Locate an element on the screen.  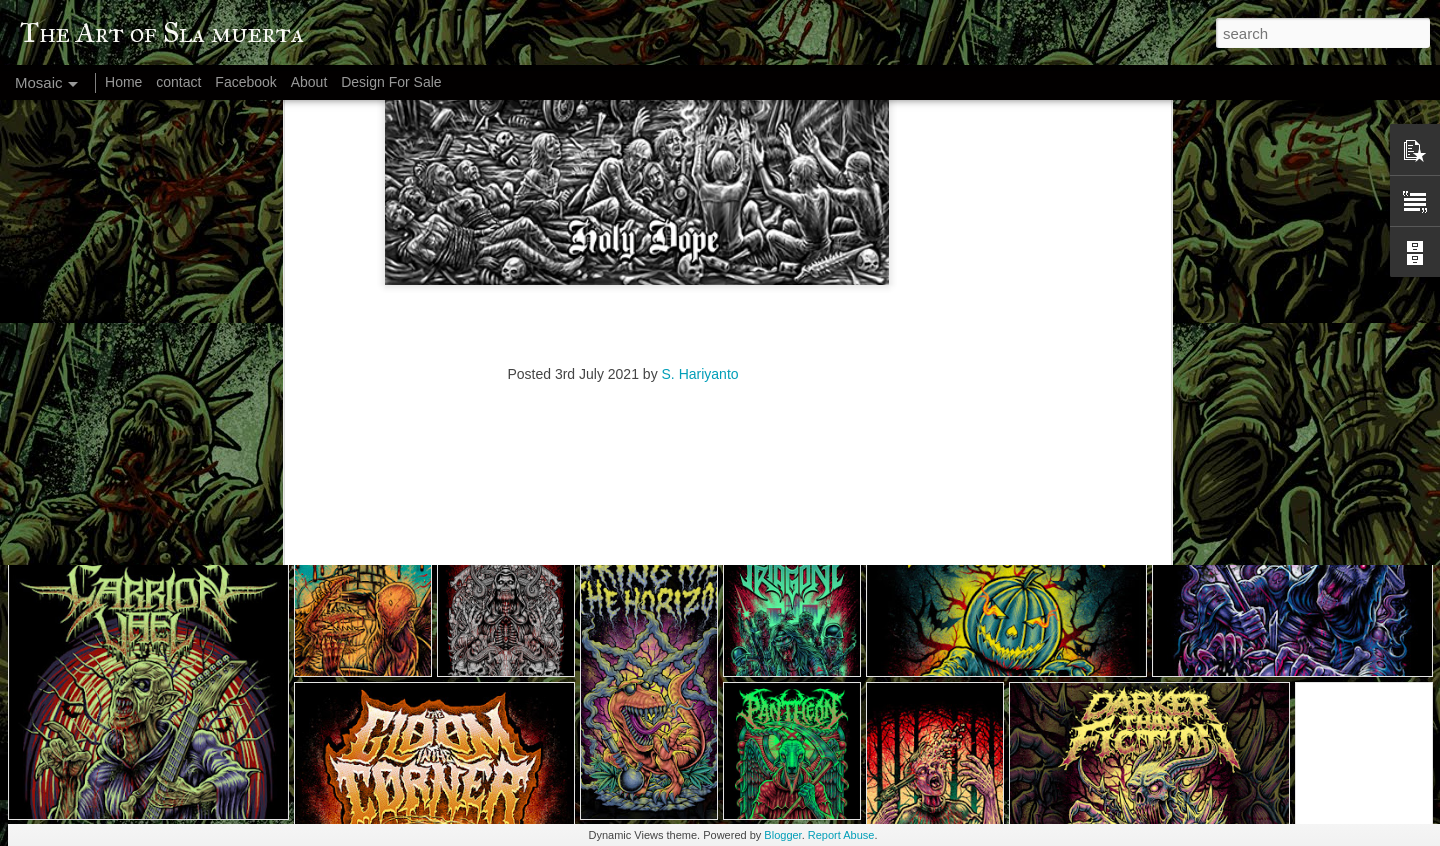
[Advertisement] is located at coordinates (623, 262).